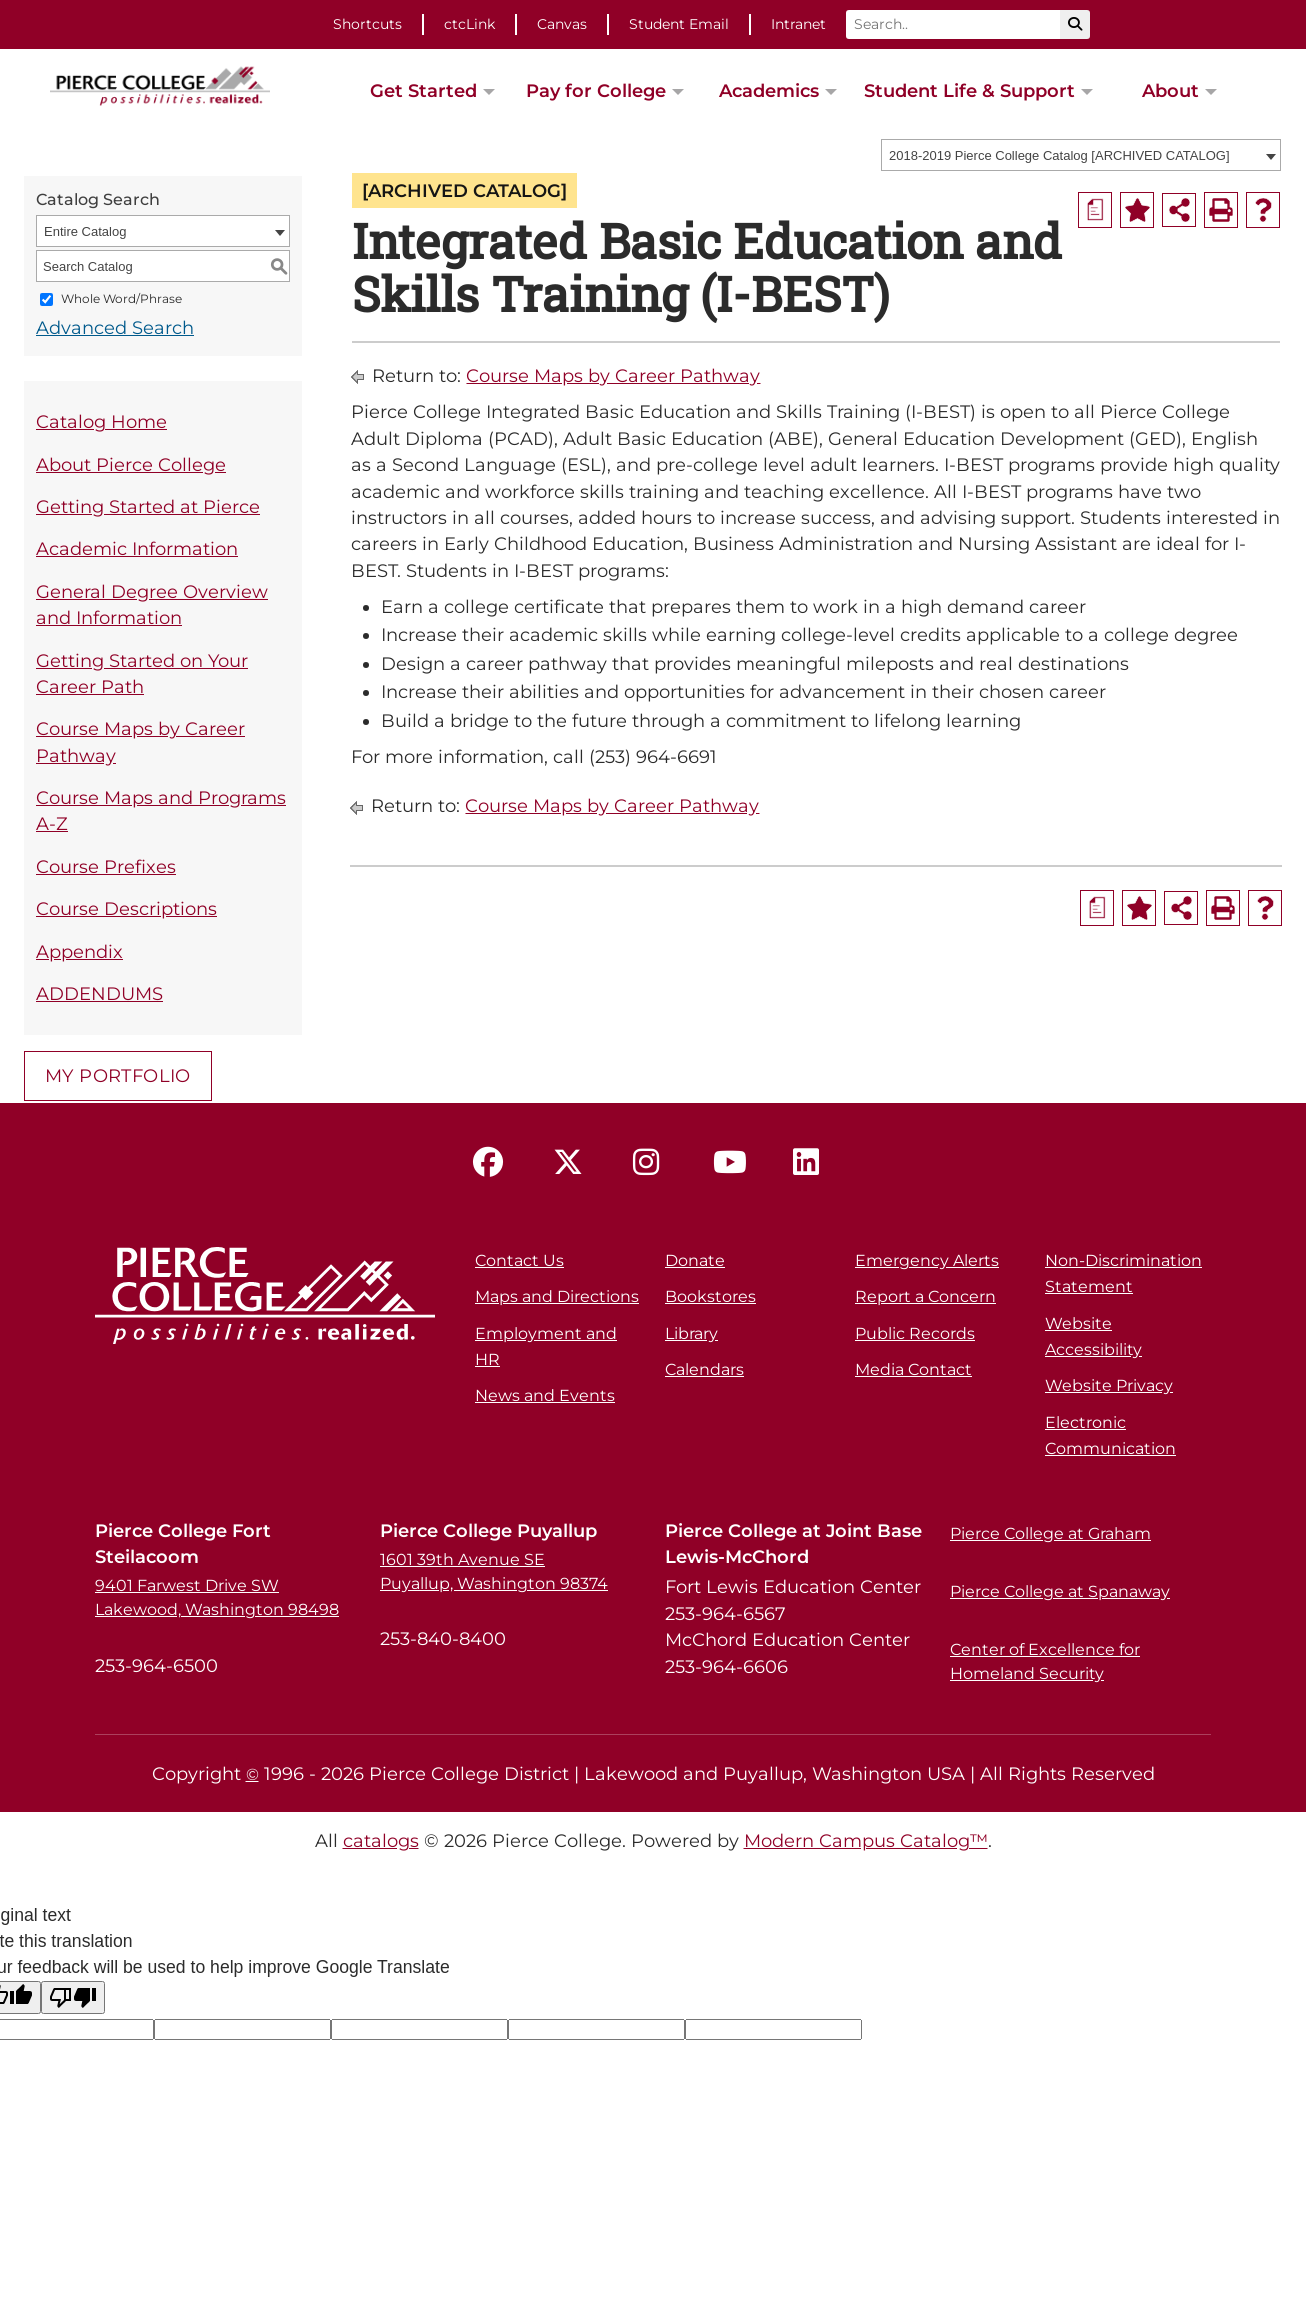  I want to click on Catalog Home, so click(101, 421).